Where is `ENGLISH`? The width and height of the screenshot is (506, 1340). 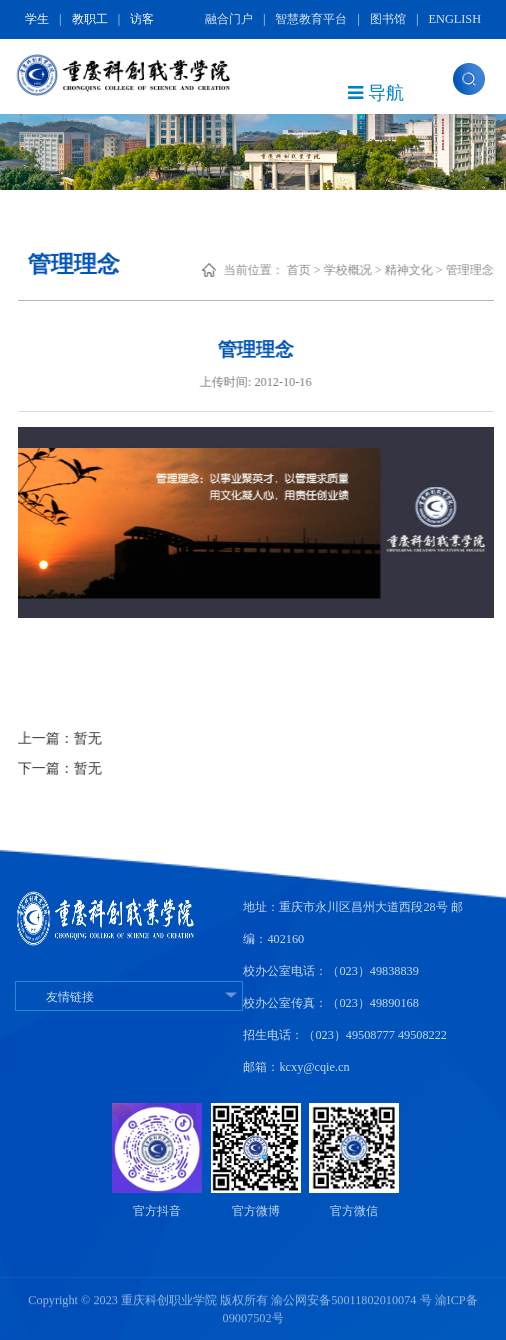
ENGLISH is located at coordinates (455, 19).